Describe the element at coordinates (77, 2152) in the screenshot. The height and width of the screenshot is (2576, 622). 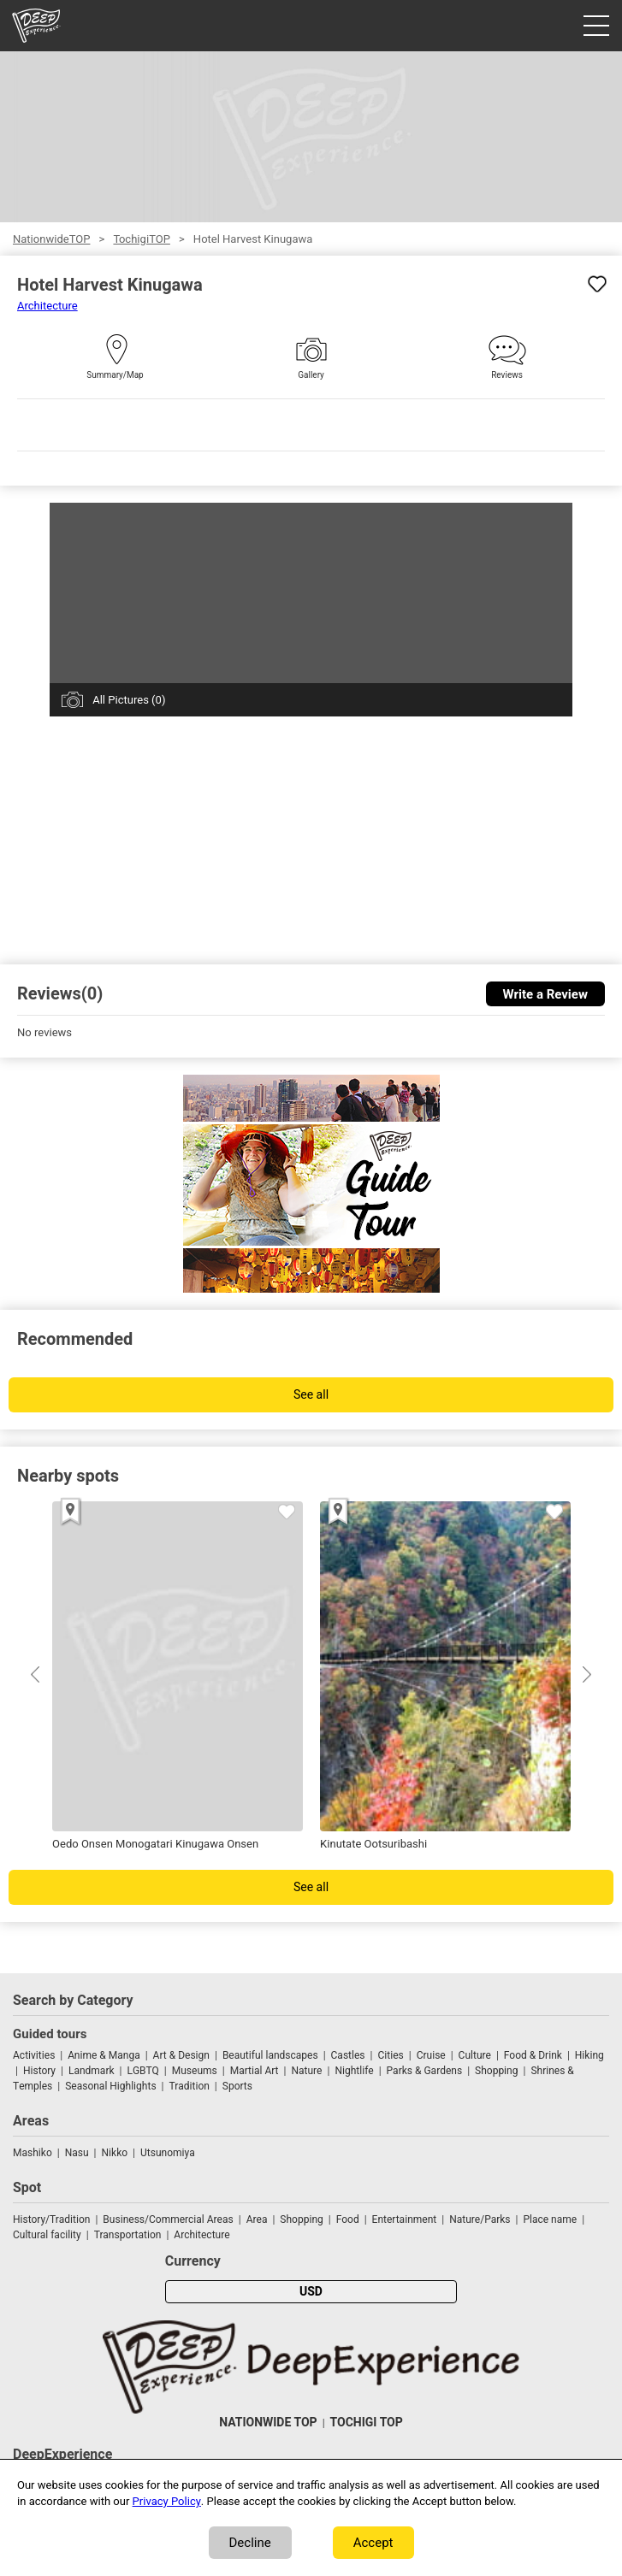
I see `Nasu` at that location.